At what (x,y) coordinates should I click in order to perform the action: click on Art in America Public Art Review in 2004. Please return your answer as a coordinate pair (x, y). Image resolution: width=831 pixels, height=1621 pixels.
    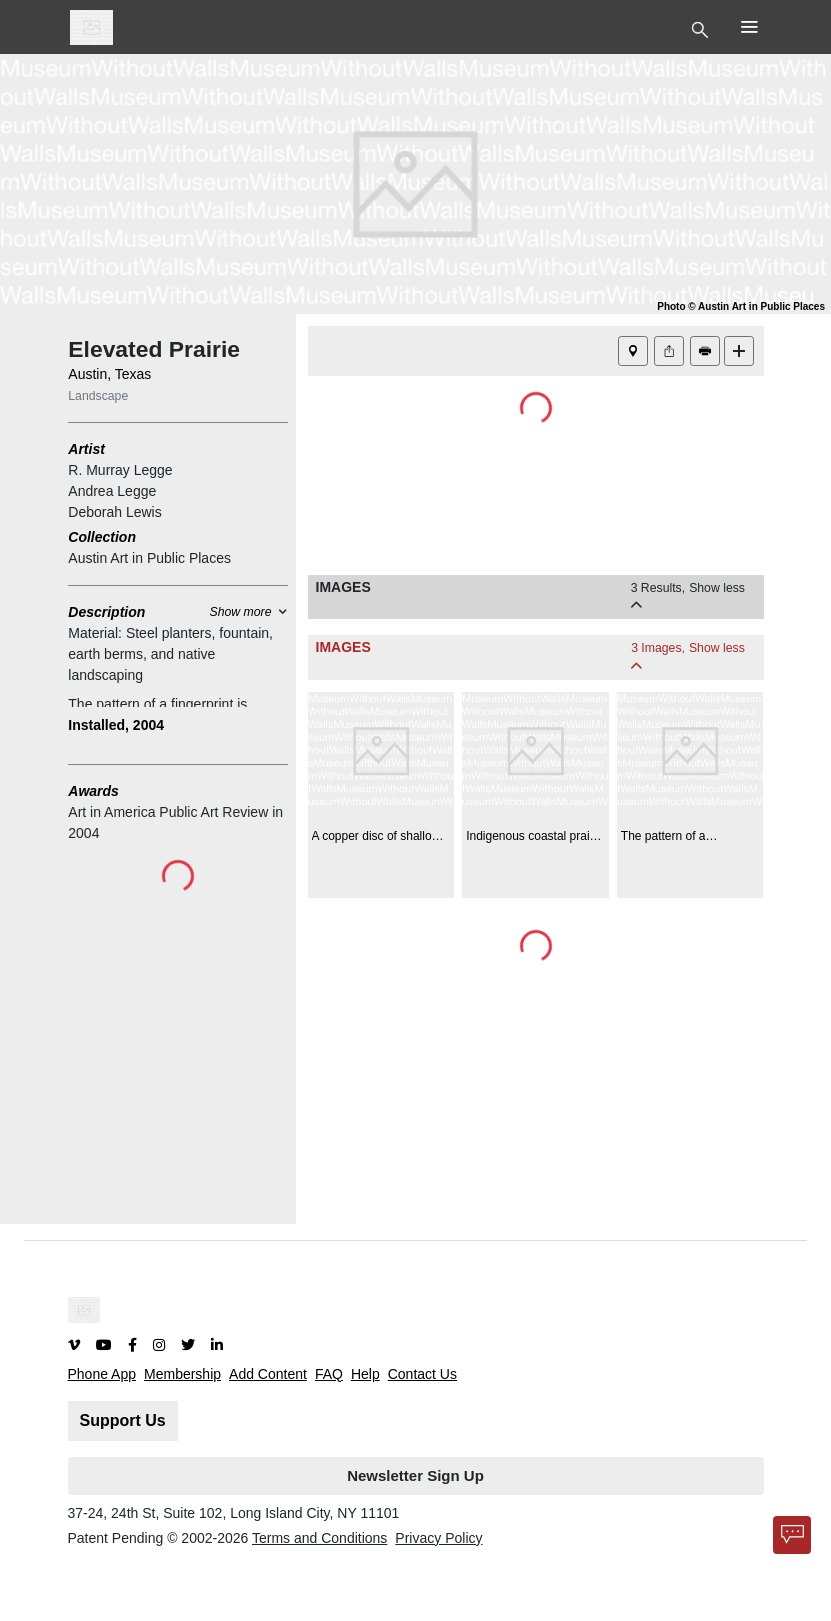
    Looking at the image, I should click on (175, 822).